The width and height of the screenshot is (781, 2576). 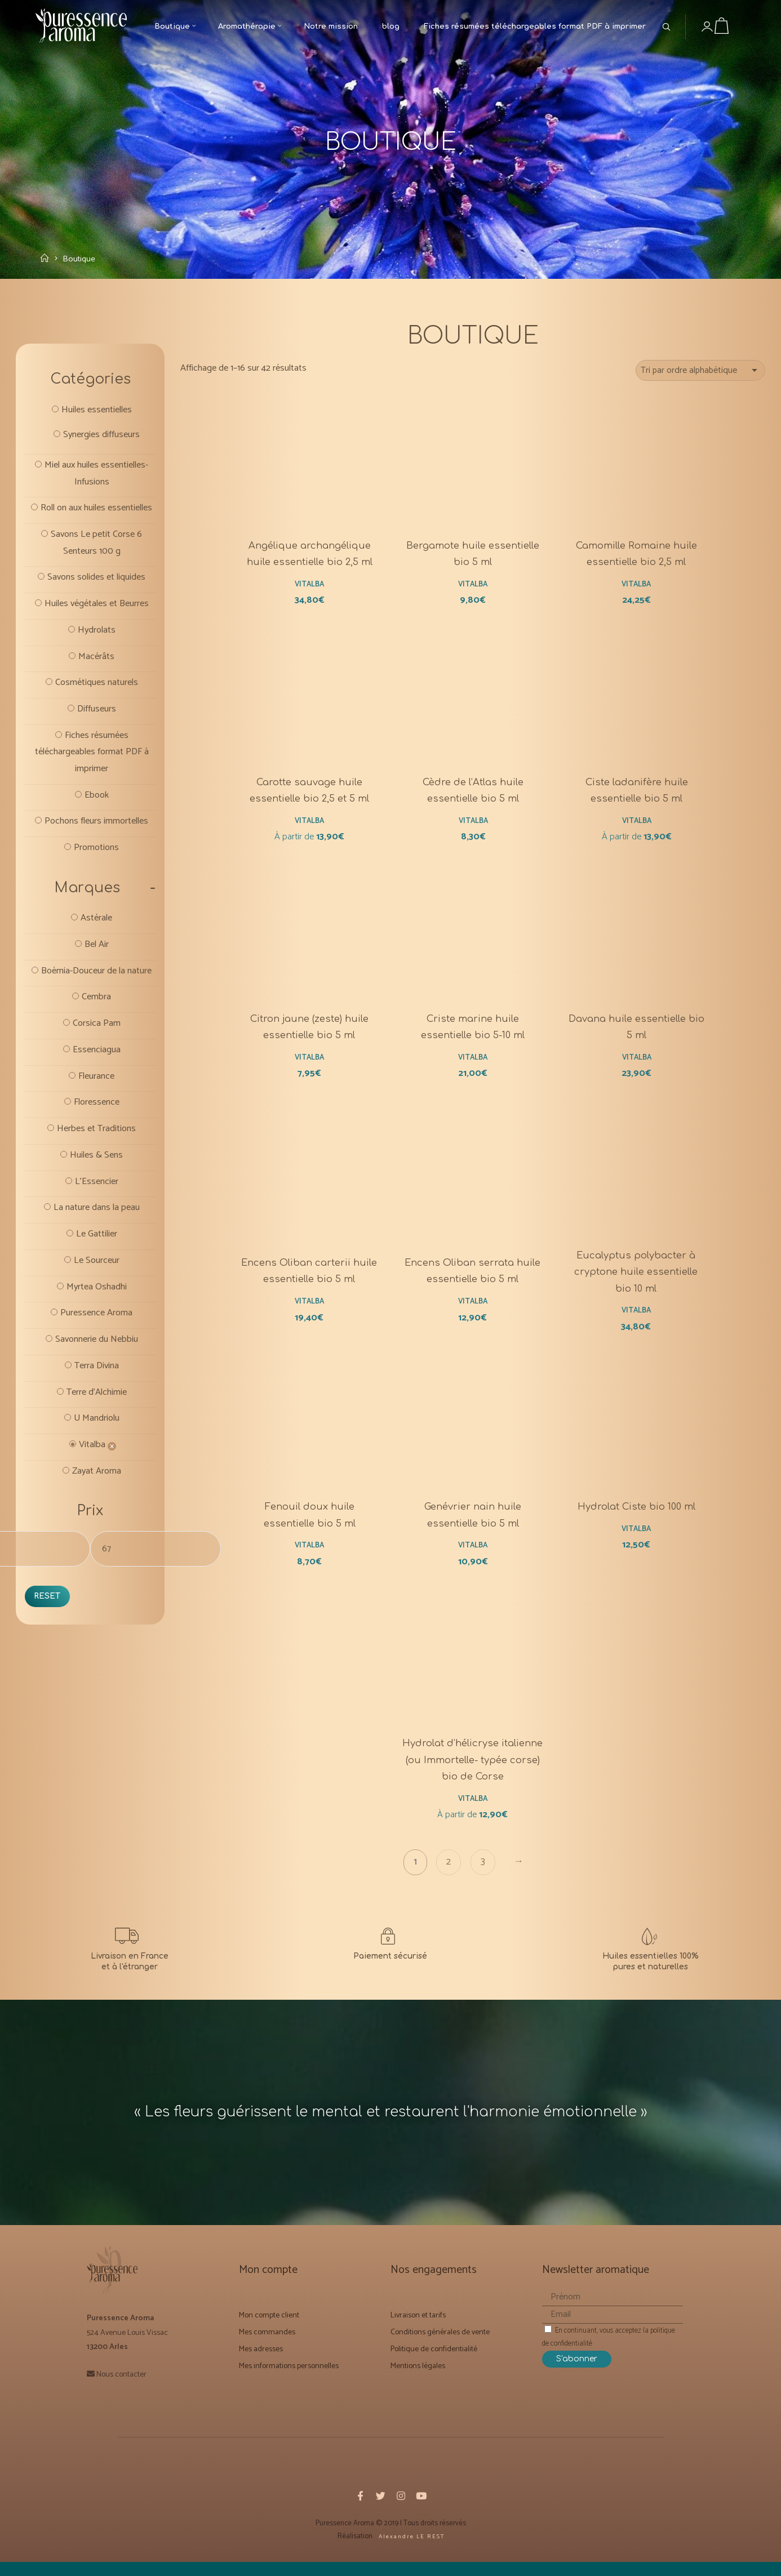 I want to click on Hydrolats, so click(x=96, y=658).